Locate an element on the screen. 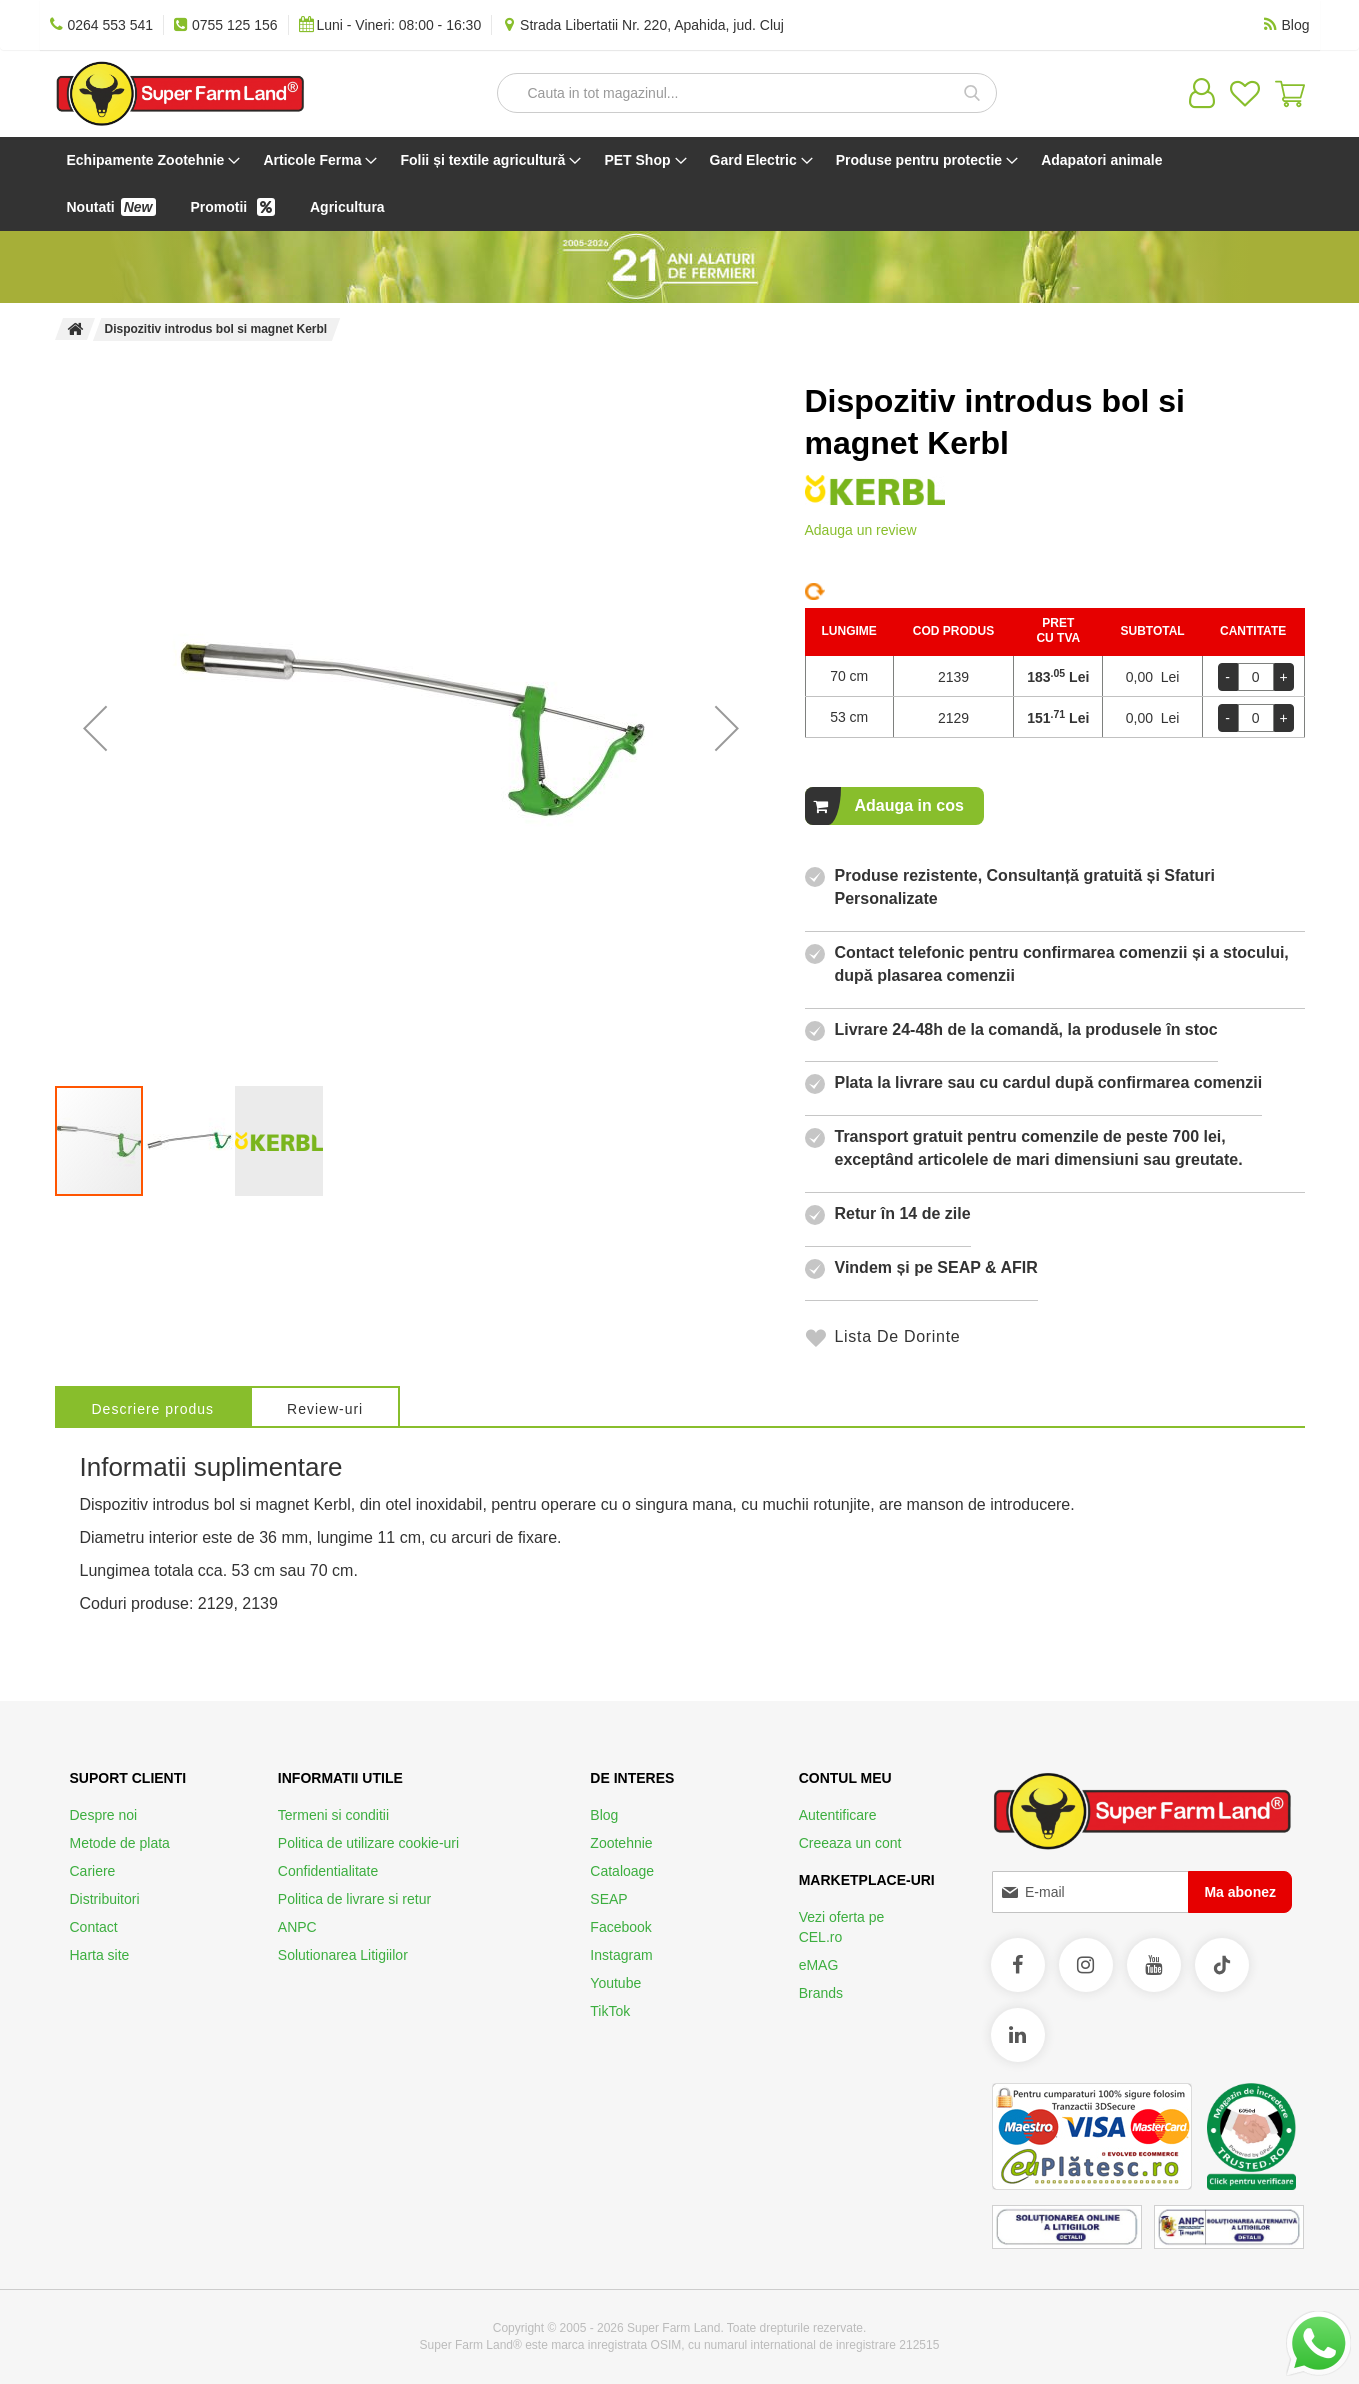 This screenshot has width=1359, height=2384. Brands is located at coordinates (821, 1993).